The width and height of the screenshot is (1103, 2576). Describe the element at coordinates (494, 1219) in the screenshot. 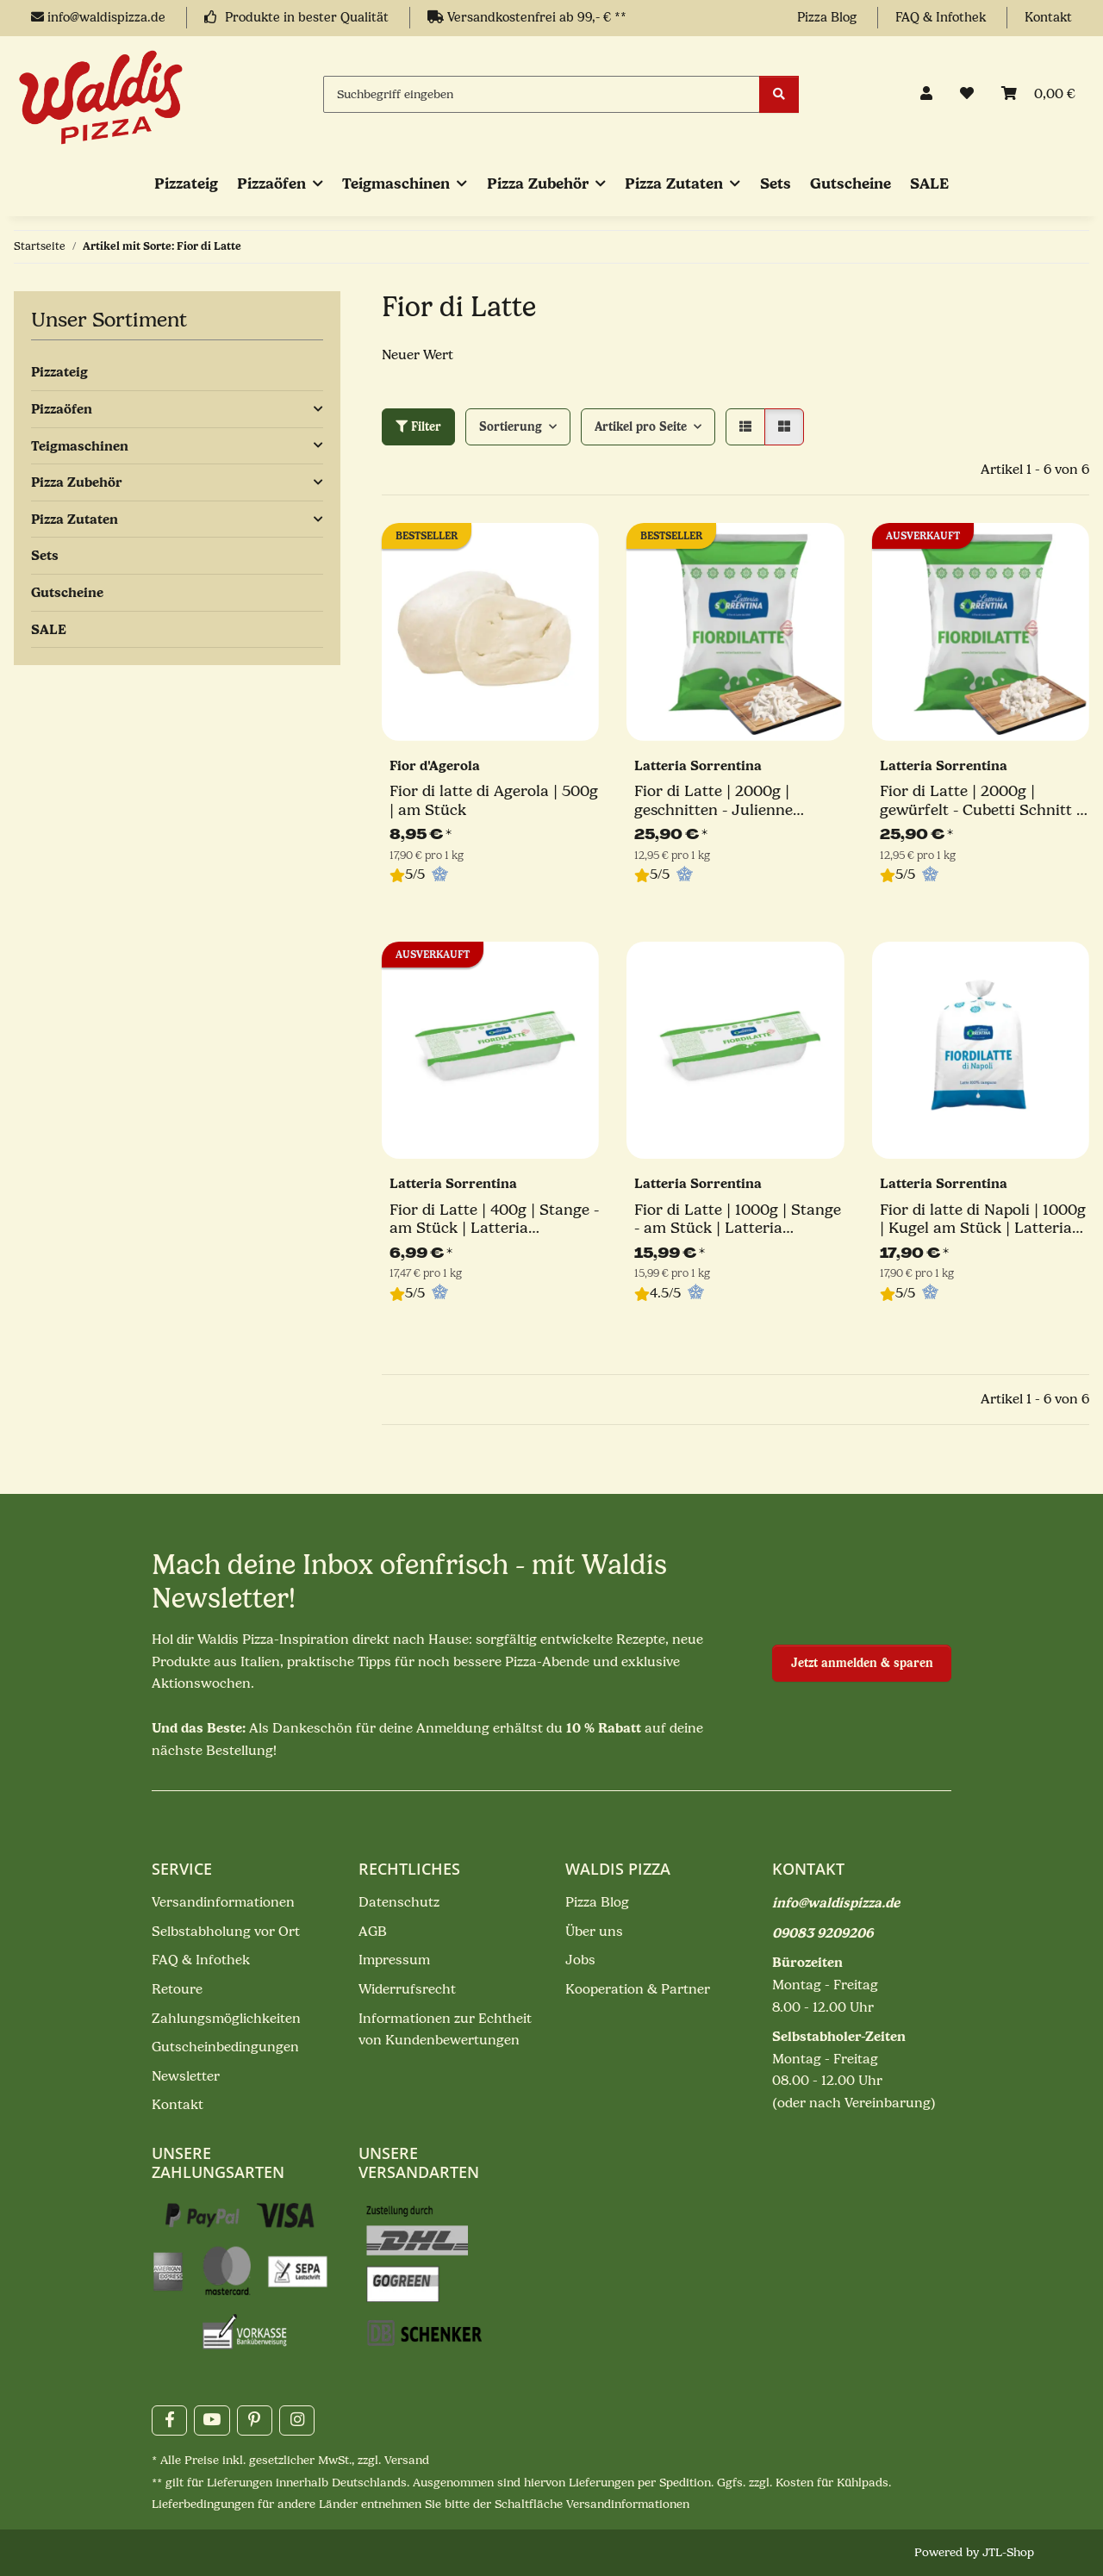

I see `Fior di Latte | 400g | Stange - am Stück | Latteria Sorrentina` at that location.